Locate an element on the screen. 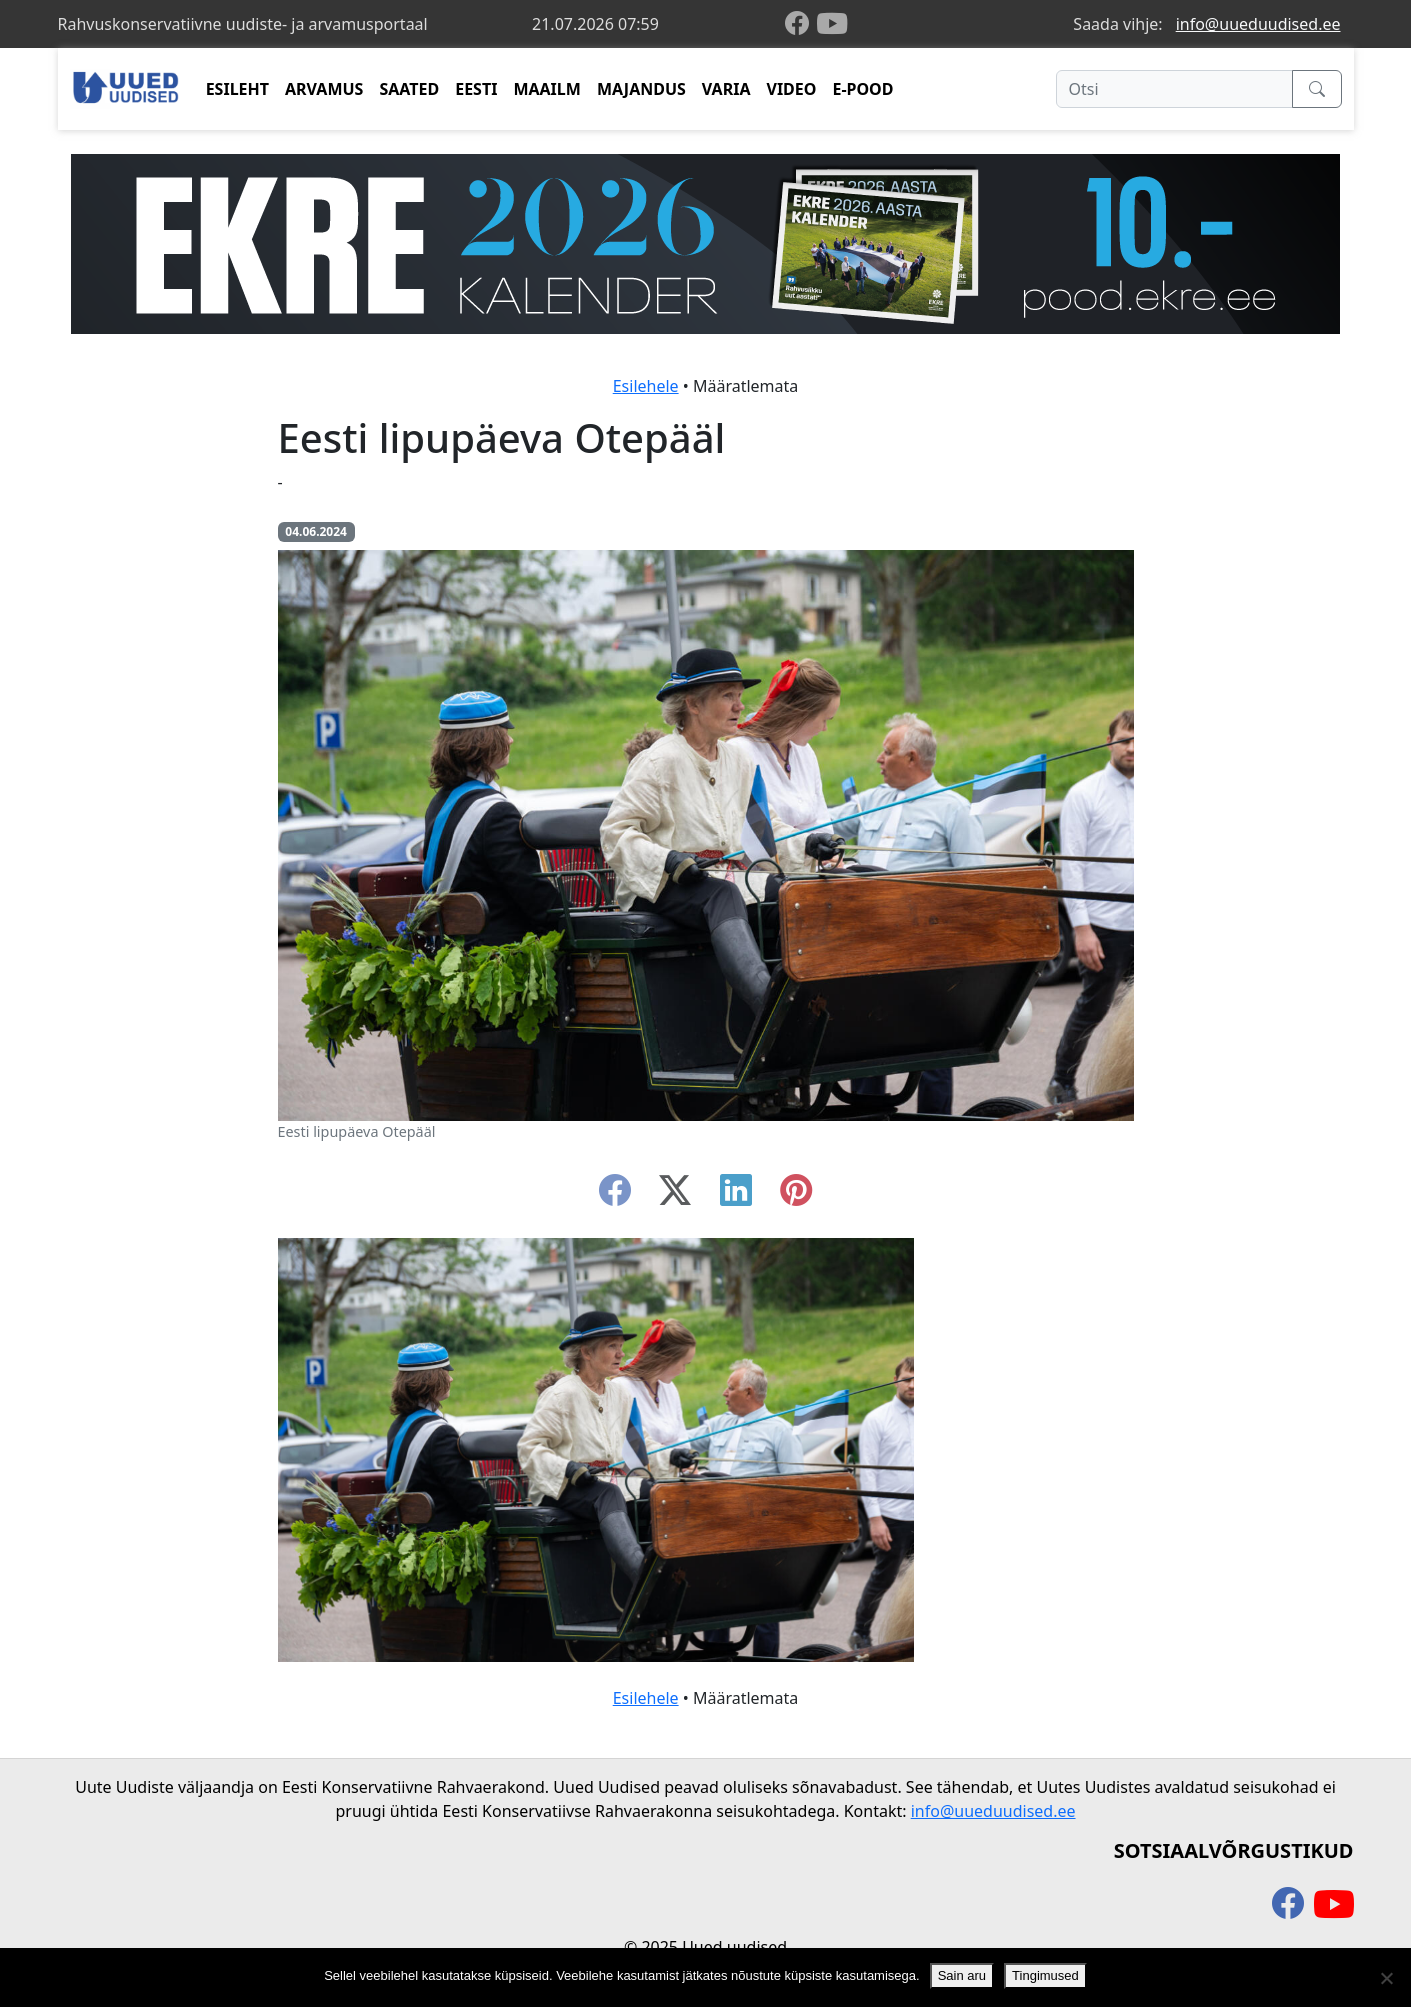 Image resolution: width=1411 pixels, height=2007 pixels. VARIA is located at coordinates (726, 89).